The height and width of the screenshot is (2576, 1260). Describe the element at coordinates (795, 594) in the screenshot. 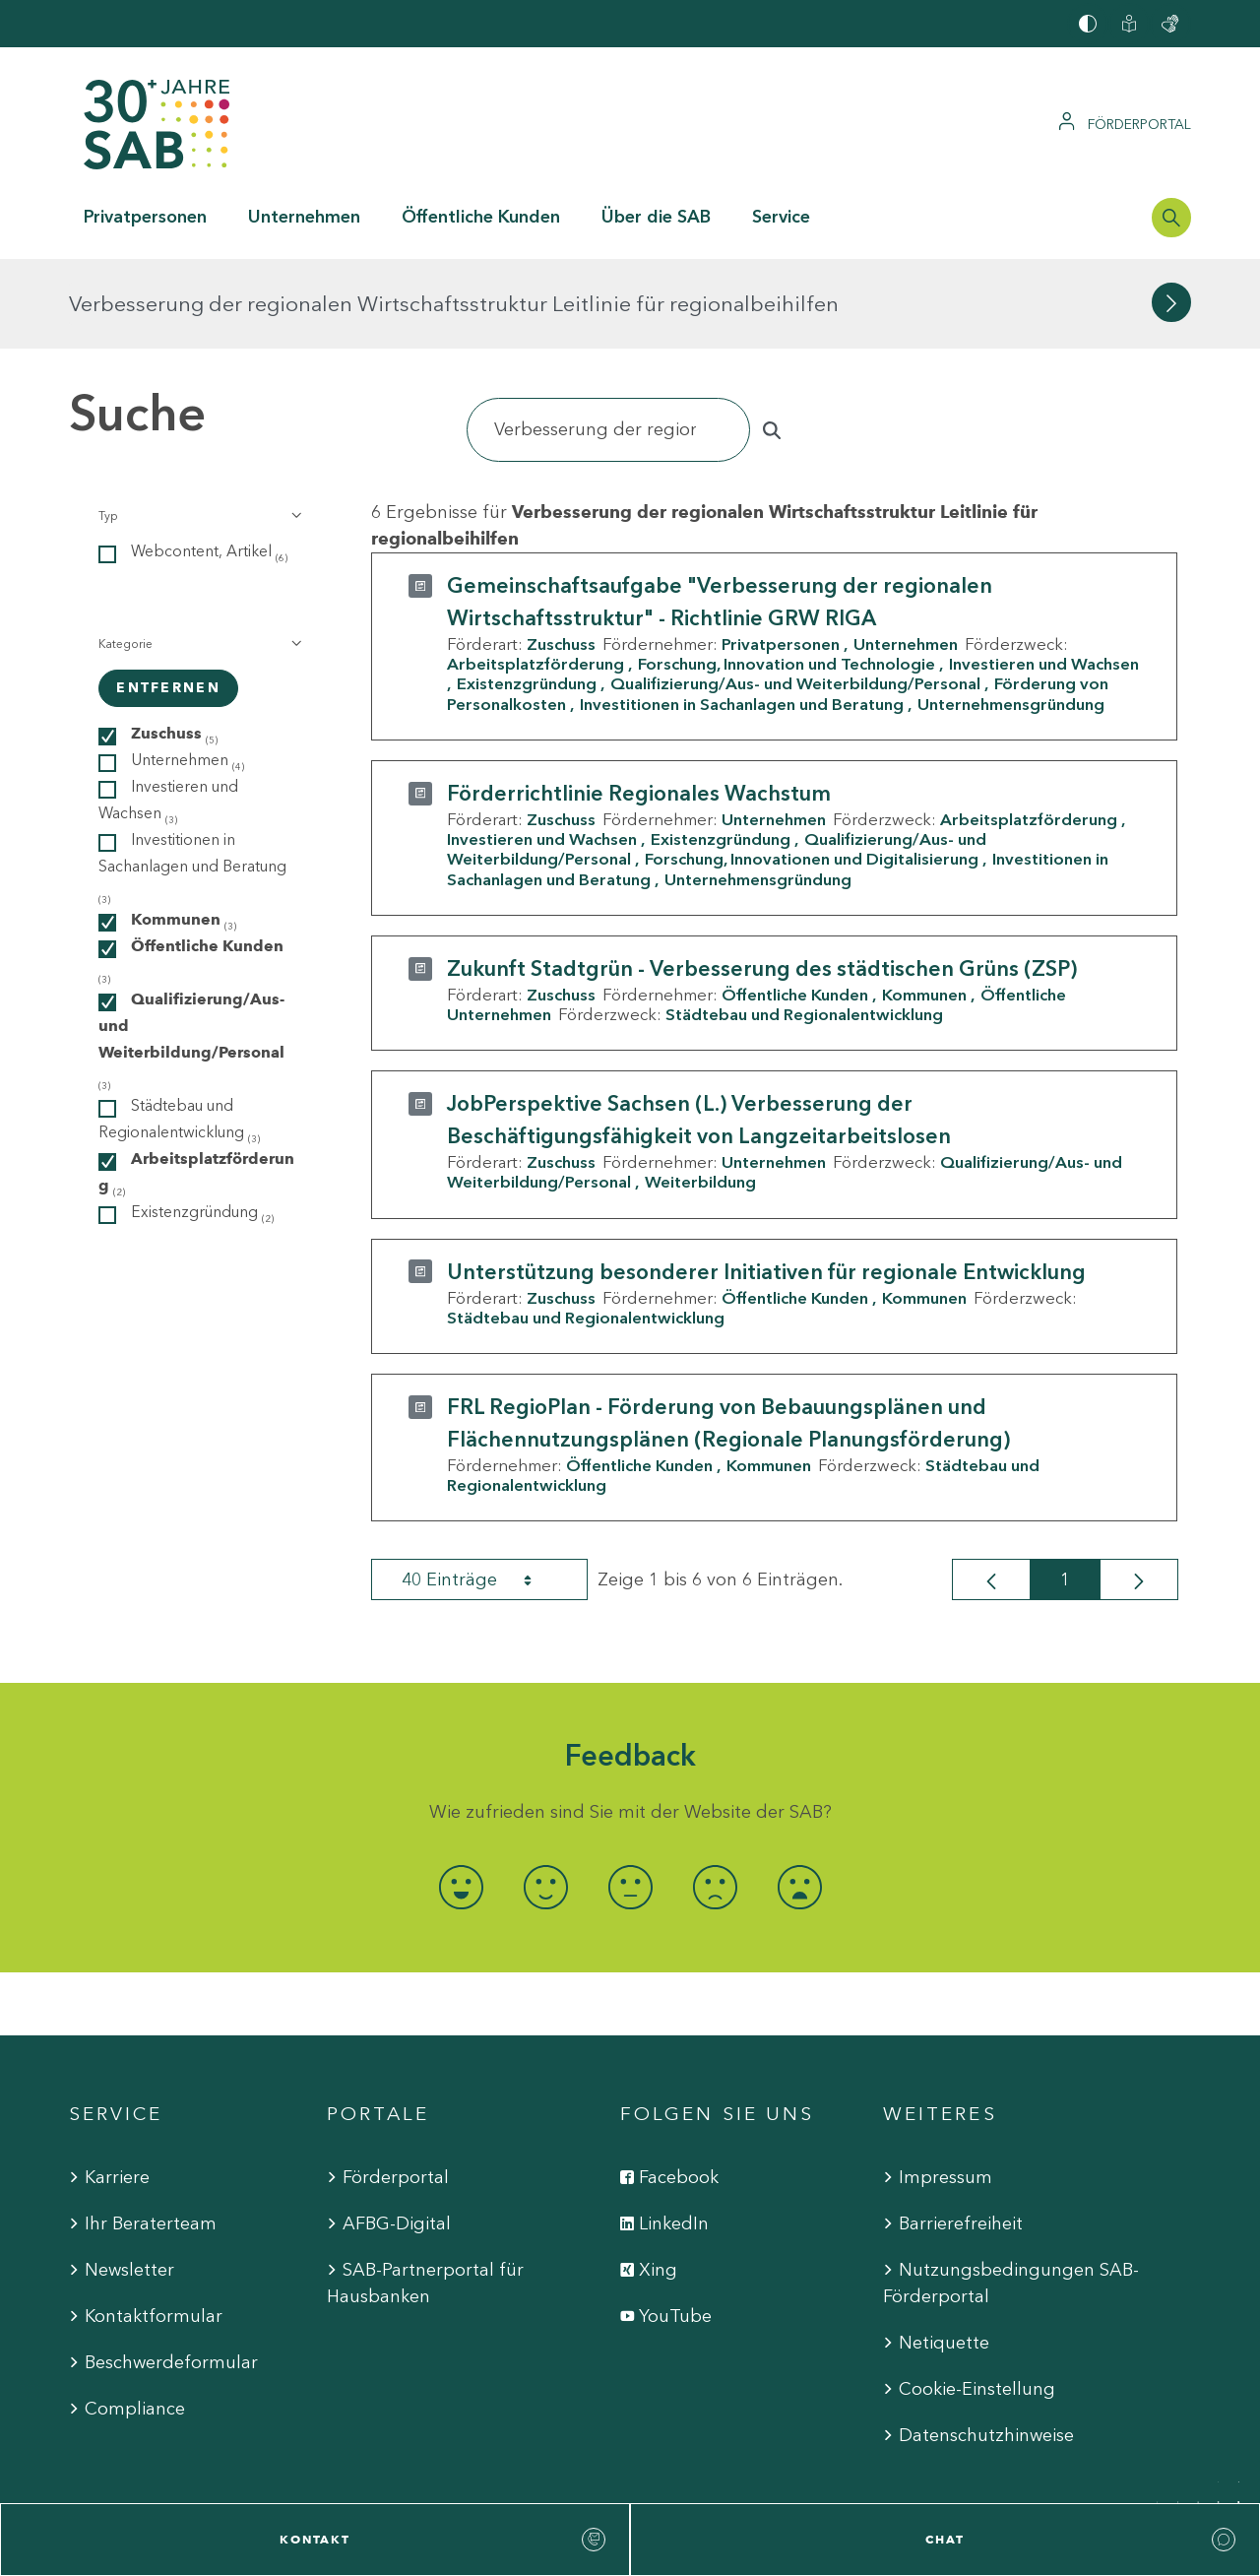

I see `Qualifizierung/Aus- und Weiterbildung/Personal` at that location.